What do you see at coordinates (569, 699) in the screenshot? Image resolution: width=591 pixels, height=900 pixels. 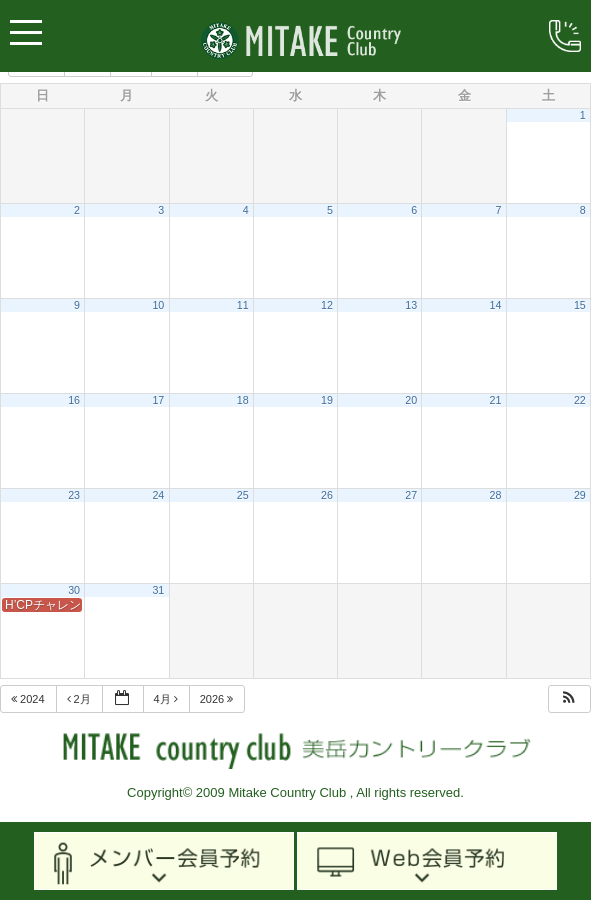 I see `[button]` at bounding box center [569, 699].